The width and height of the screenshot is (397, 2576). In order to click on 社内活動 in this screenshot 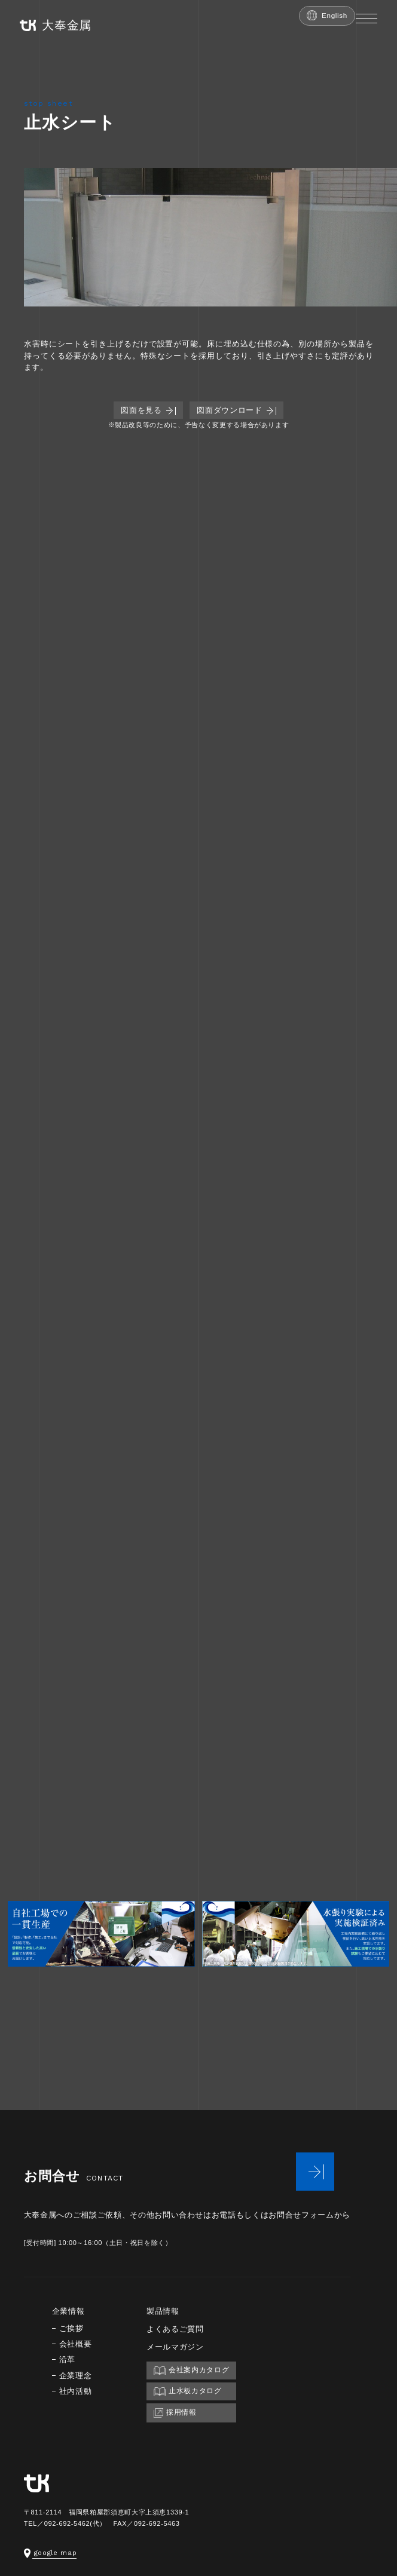, I will do `click(75, 2391)`.